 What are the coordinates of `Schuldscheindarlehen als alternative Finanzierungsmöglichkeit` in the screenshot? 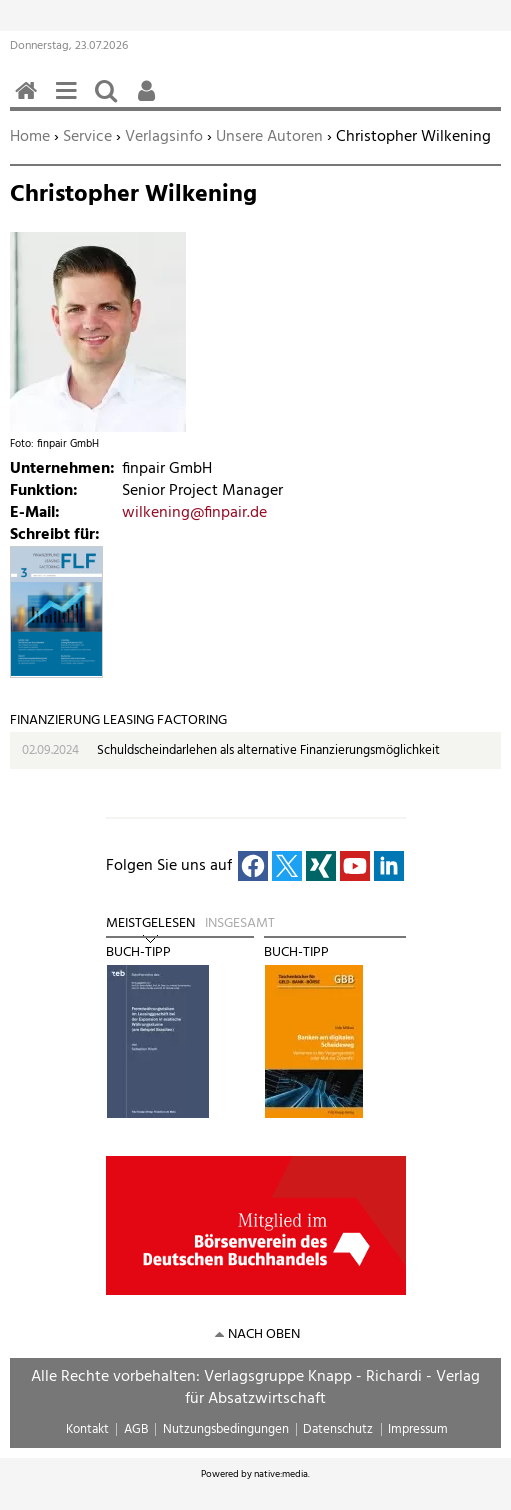 It's located at (268, 750).